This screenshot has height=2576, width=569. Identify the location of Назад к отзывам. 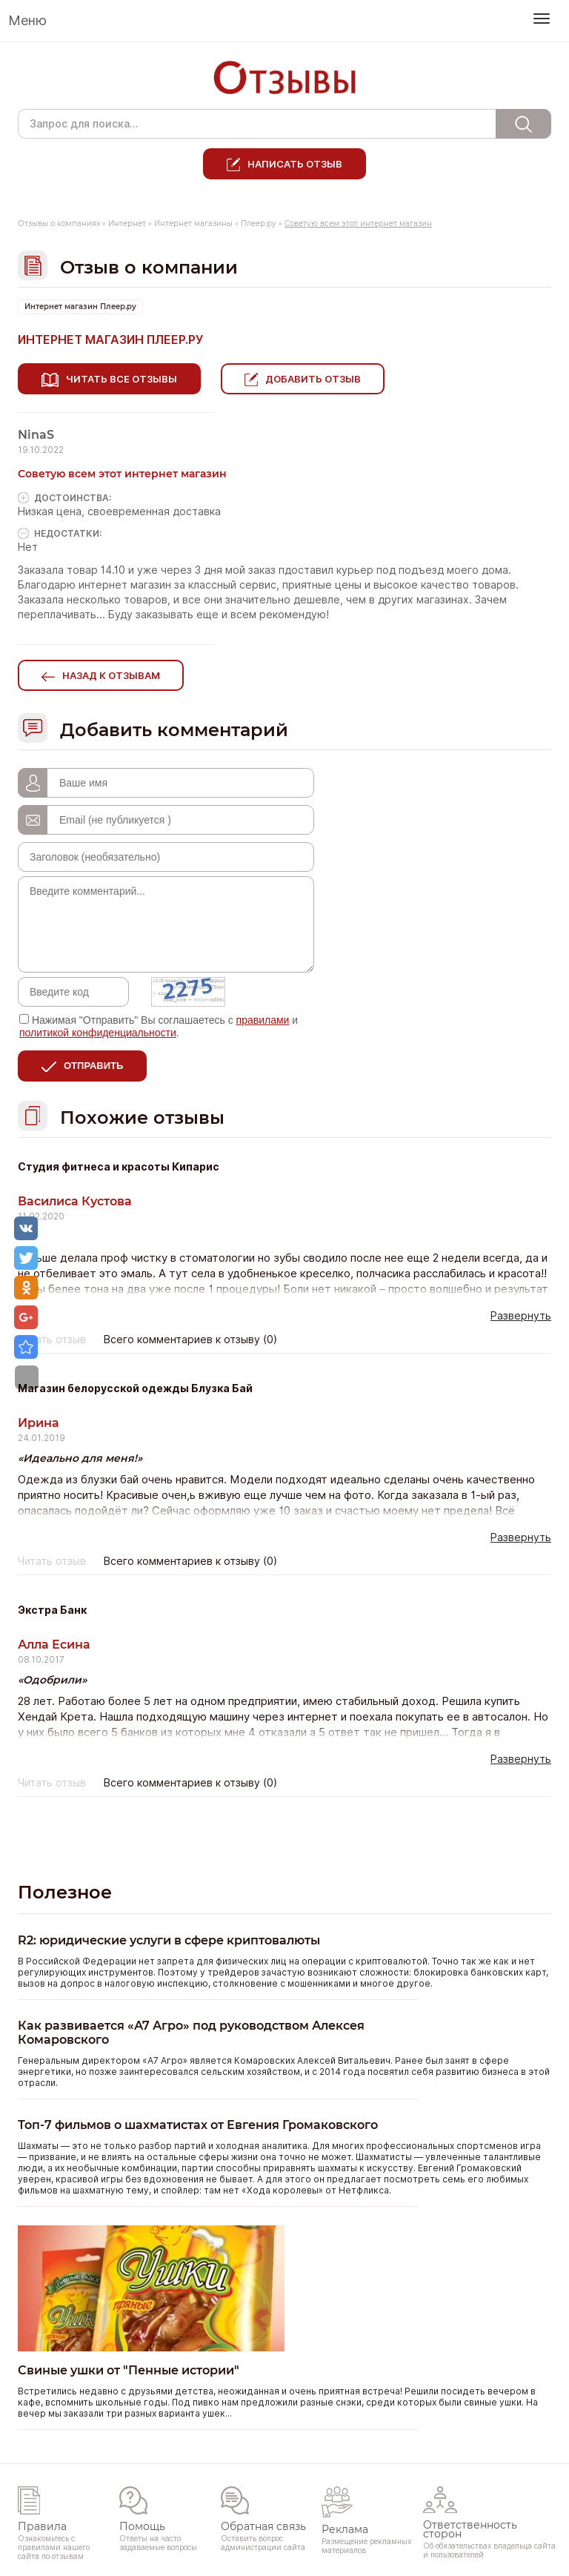
(111, 672).